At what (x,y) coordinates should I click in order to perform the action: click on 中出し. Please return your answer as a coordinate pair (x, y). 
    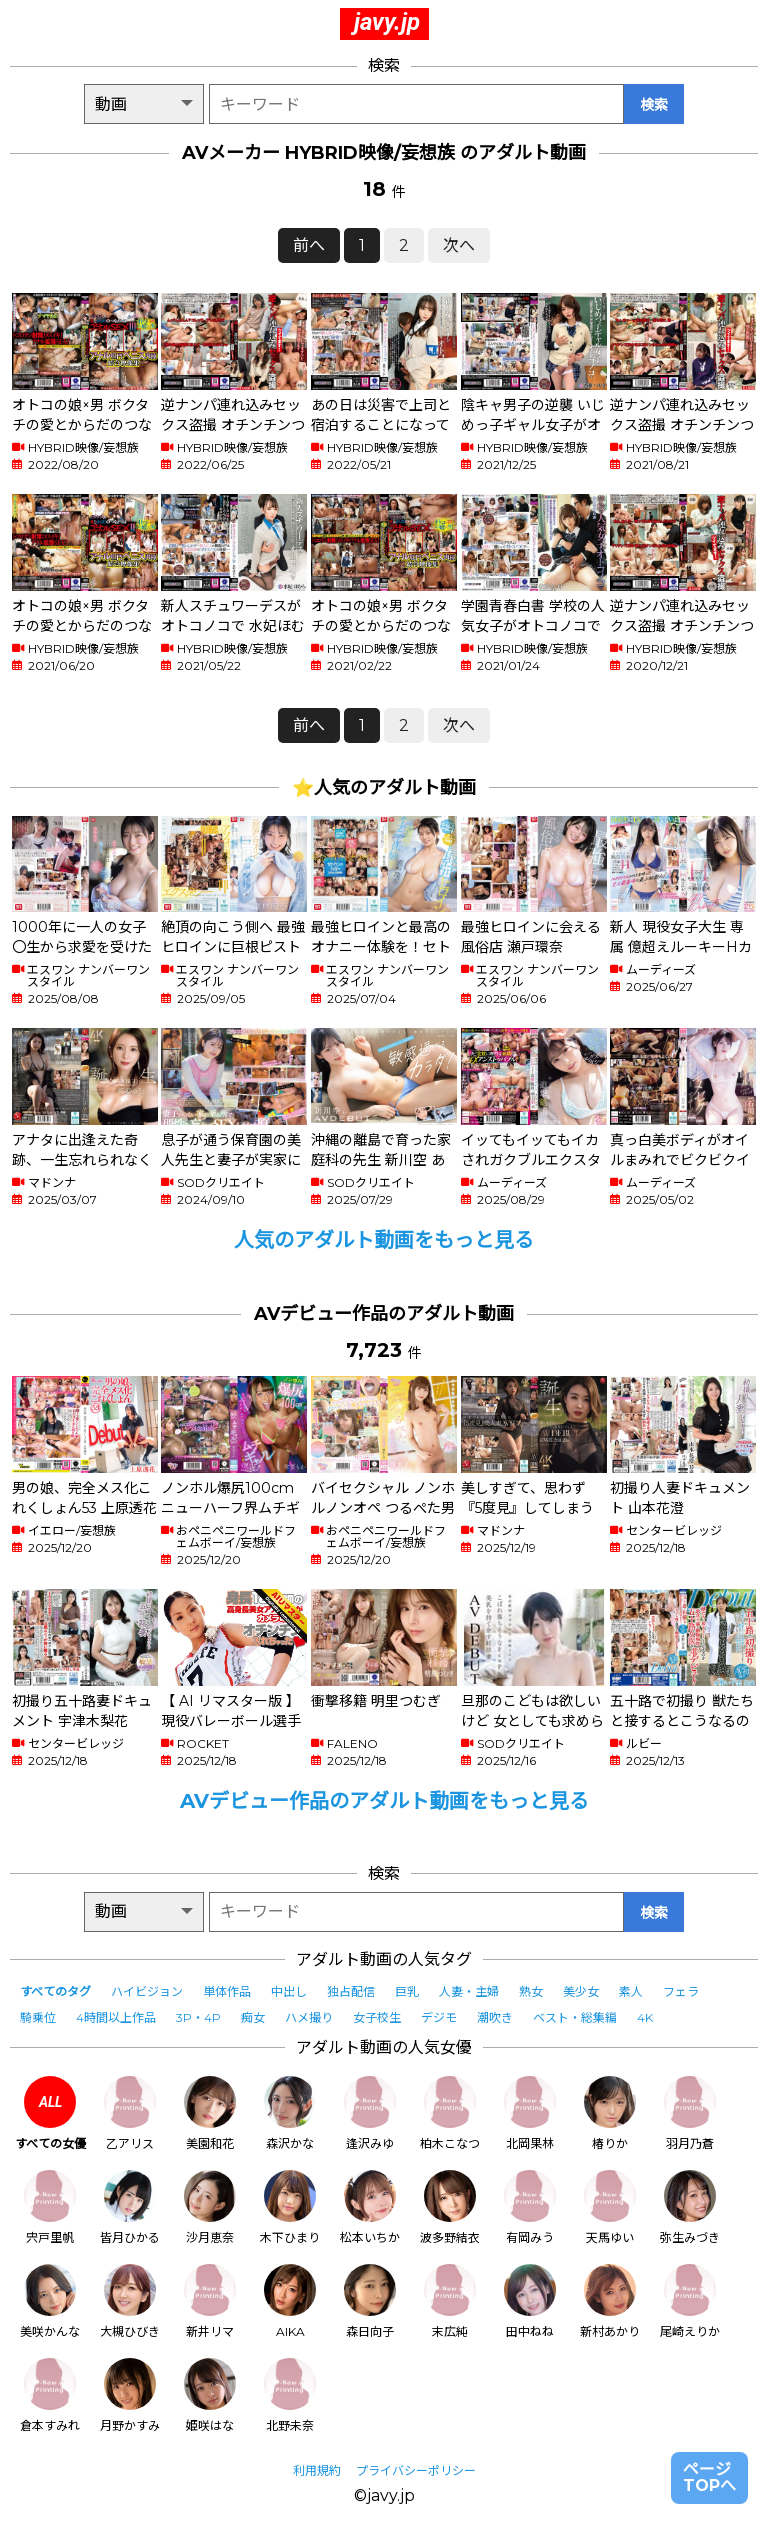
    Looking at the image, I should click on (289, 1991).